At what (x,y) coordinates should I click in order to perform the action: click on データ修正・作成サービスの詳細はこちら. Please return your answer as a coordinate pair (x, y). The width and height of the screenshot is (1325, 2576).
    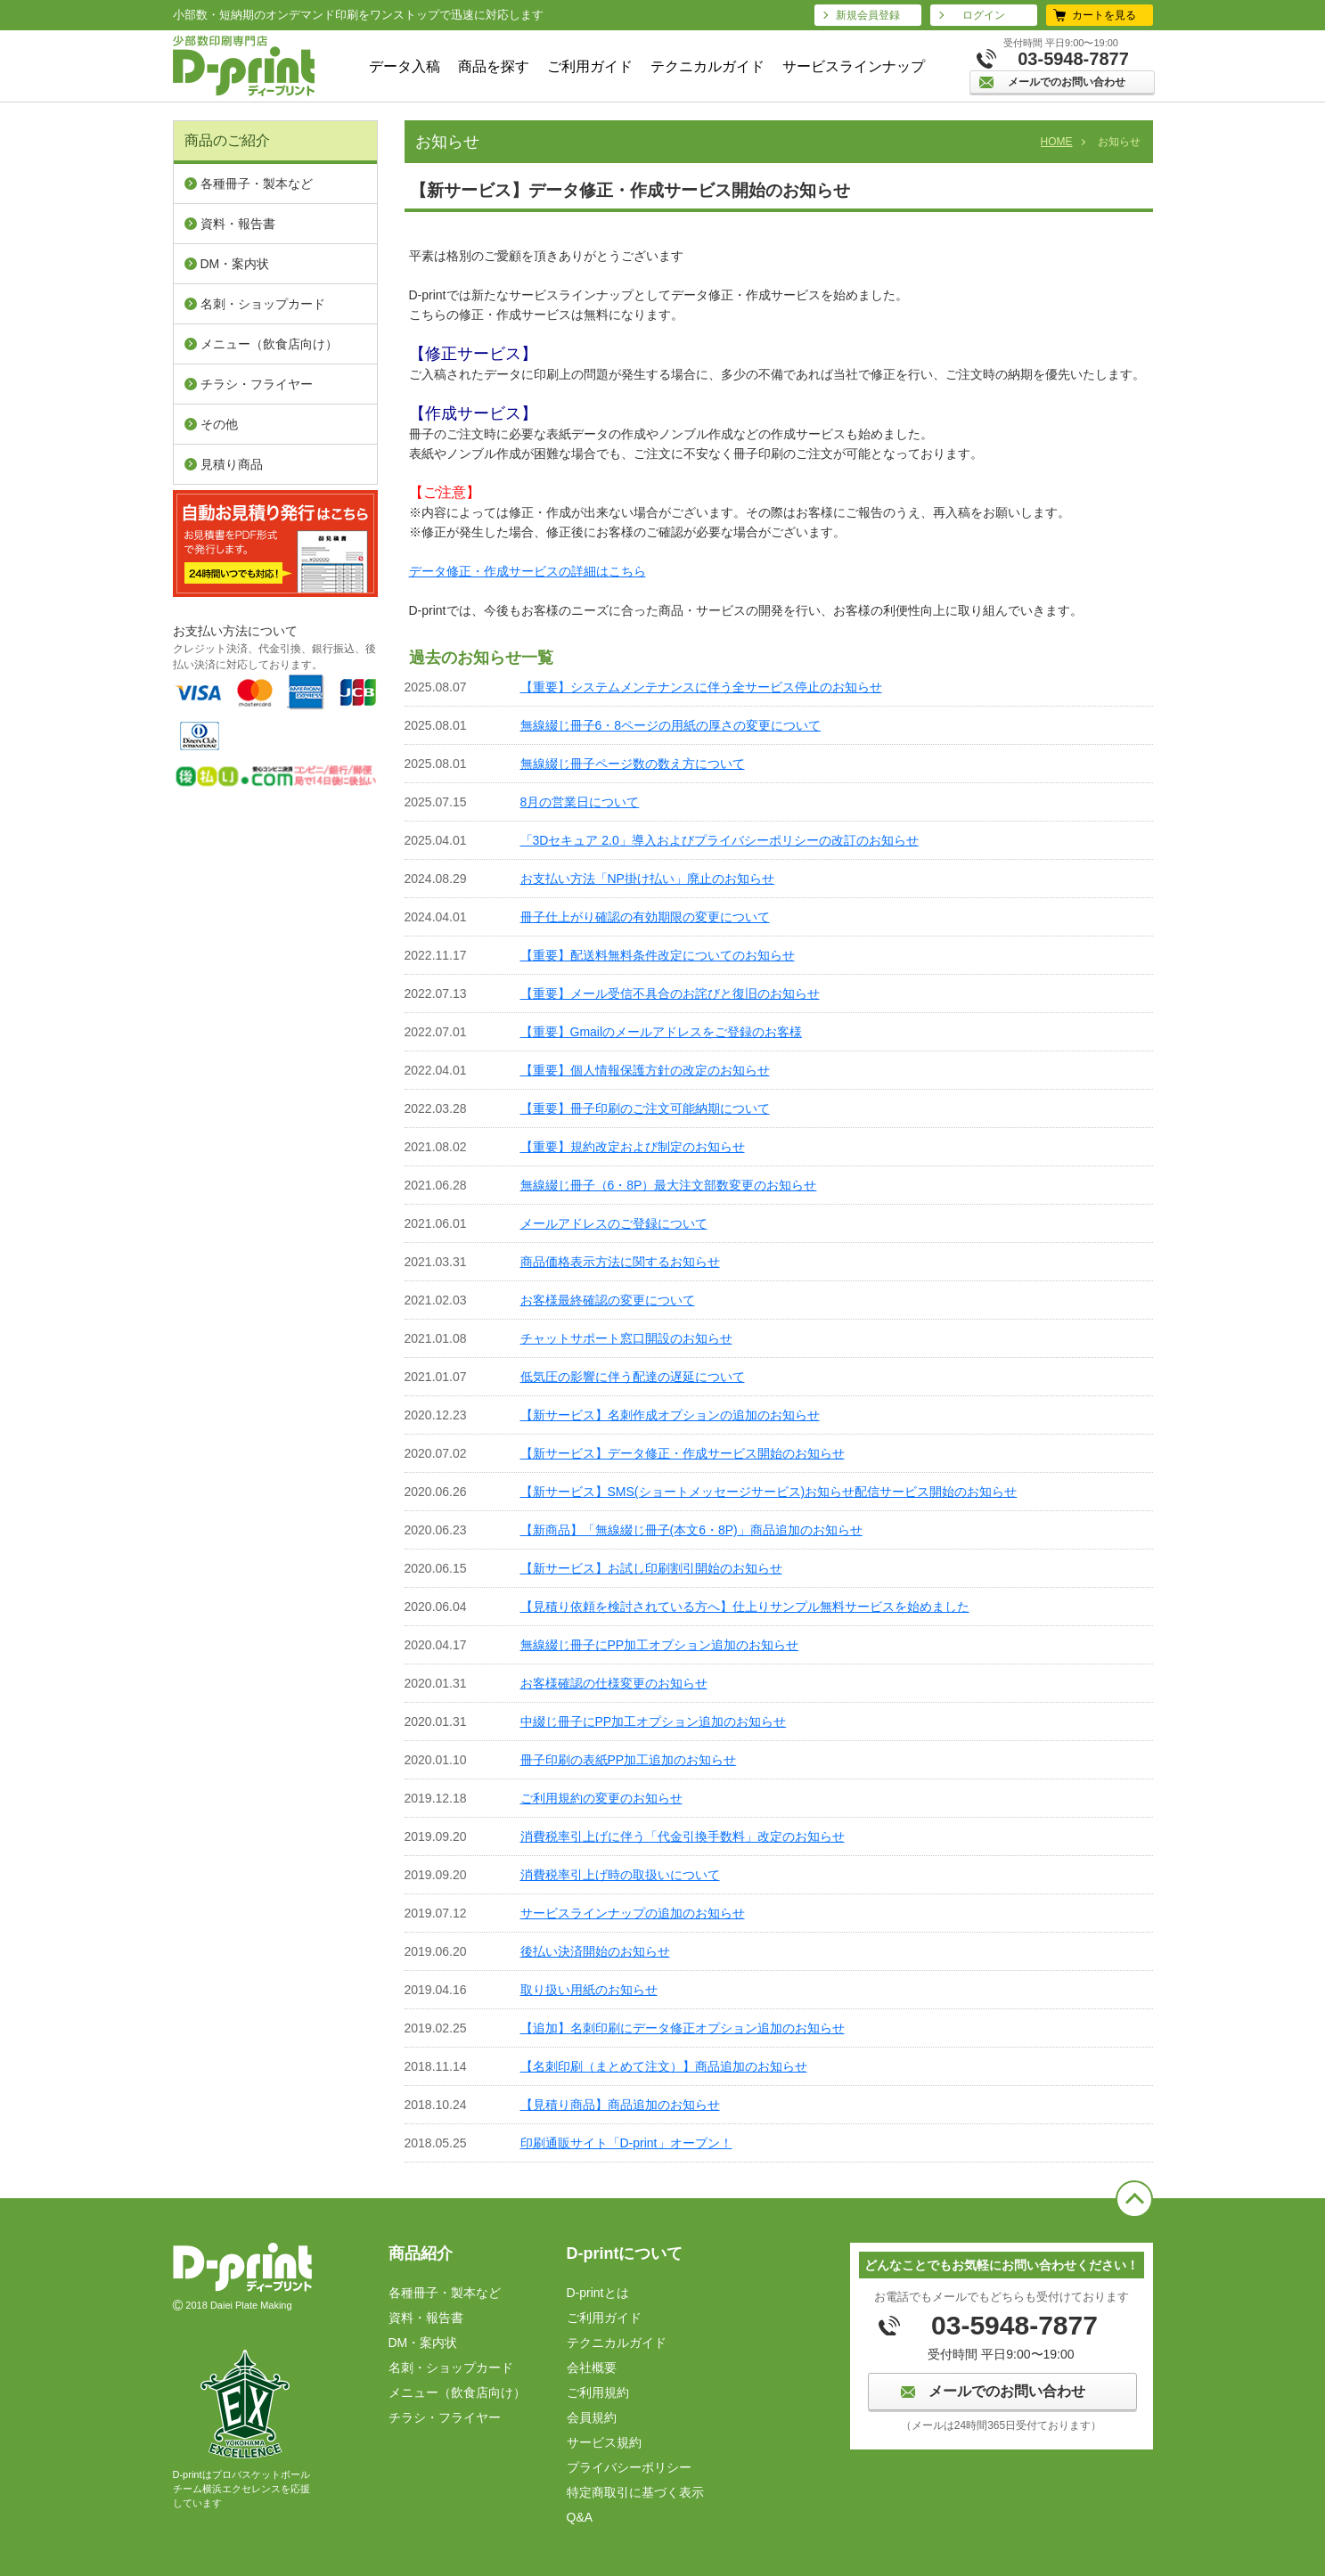
    Looking at the image, I should click on (527, 571).